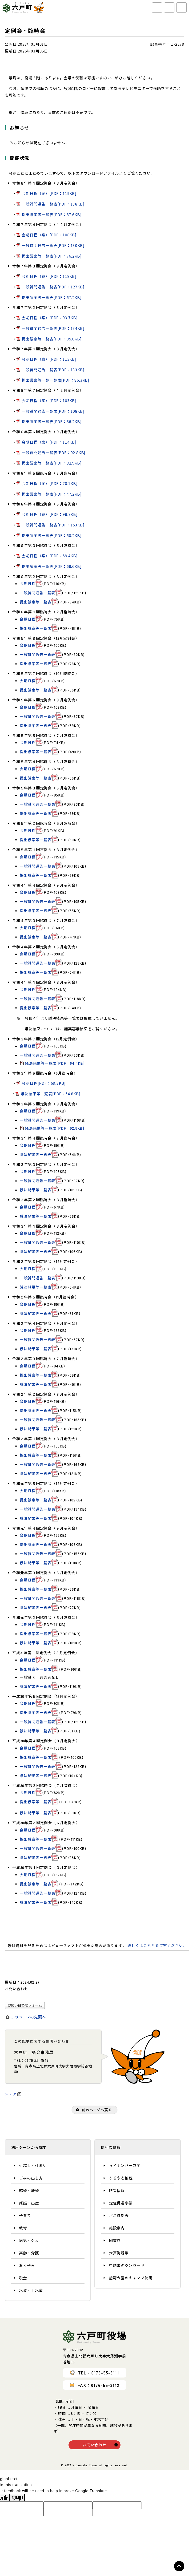 The height and width of the screenshot is (2576, 189). I want to click on 議決結果等一覧表, so click(35, 1154).